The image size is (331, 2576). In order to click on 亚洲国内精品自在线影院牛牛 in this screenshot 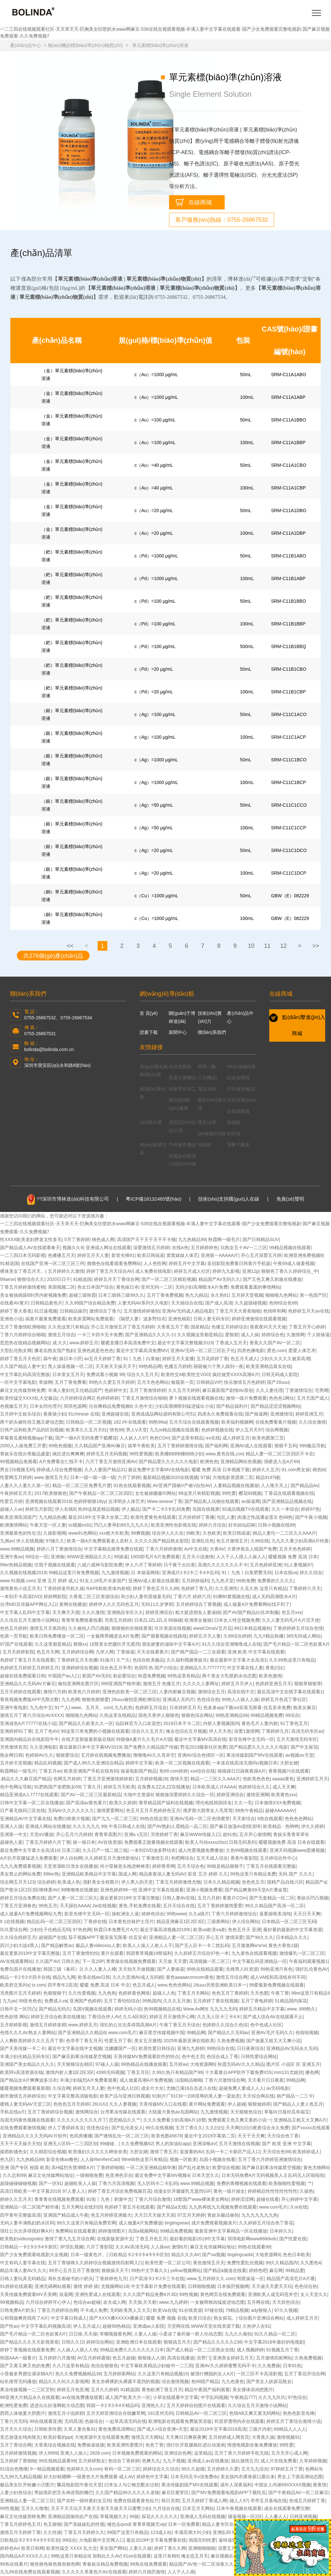, I will do `click(29, 1739)`.